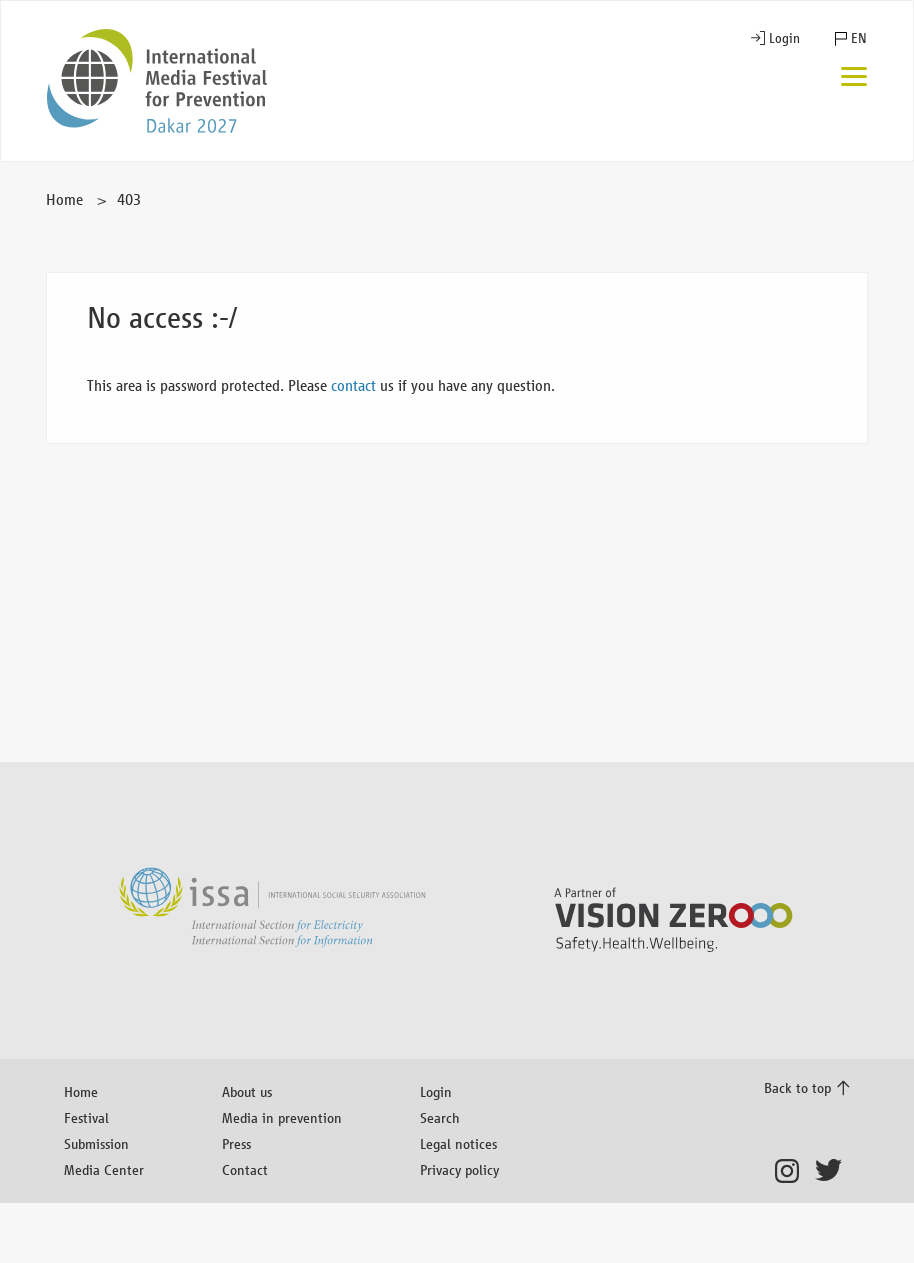  I want to click on Media in prevention, so click(282, 1117).